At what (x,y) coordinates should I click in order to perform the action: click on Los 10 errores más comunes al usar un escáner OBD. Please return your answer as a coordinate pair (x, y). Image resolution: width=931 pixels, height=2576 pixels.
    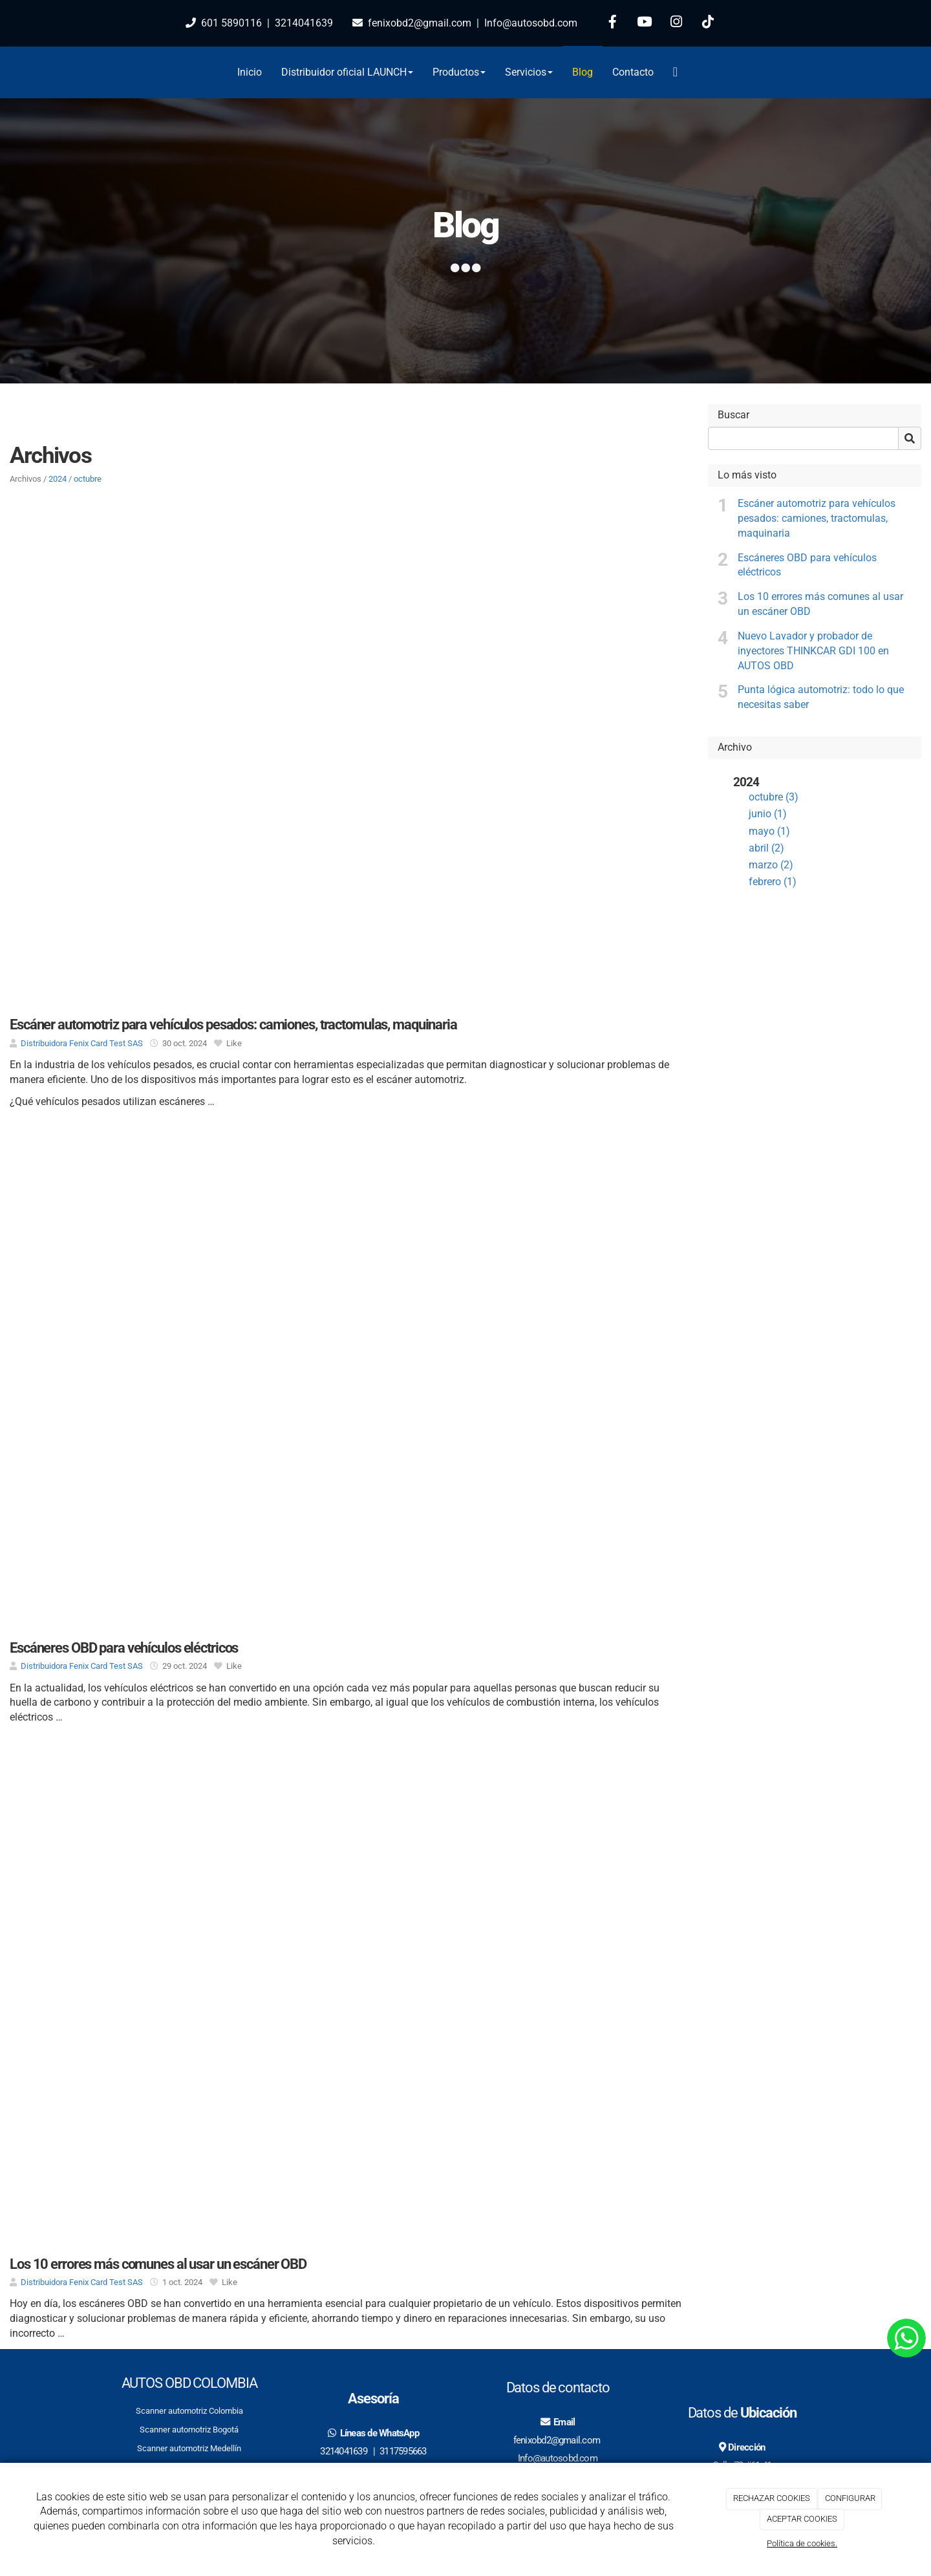
    Looking at the image, I should click on (820, 603).